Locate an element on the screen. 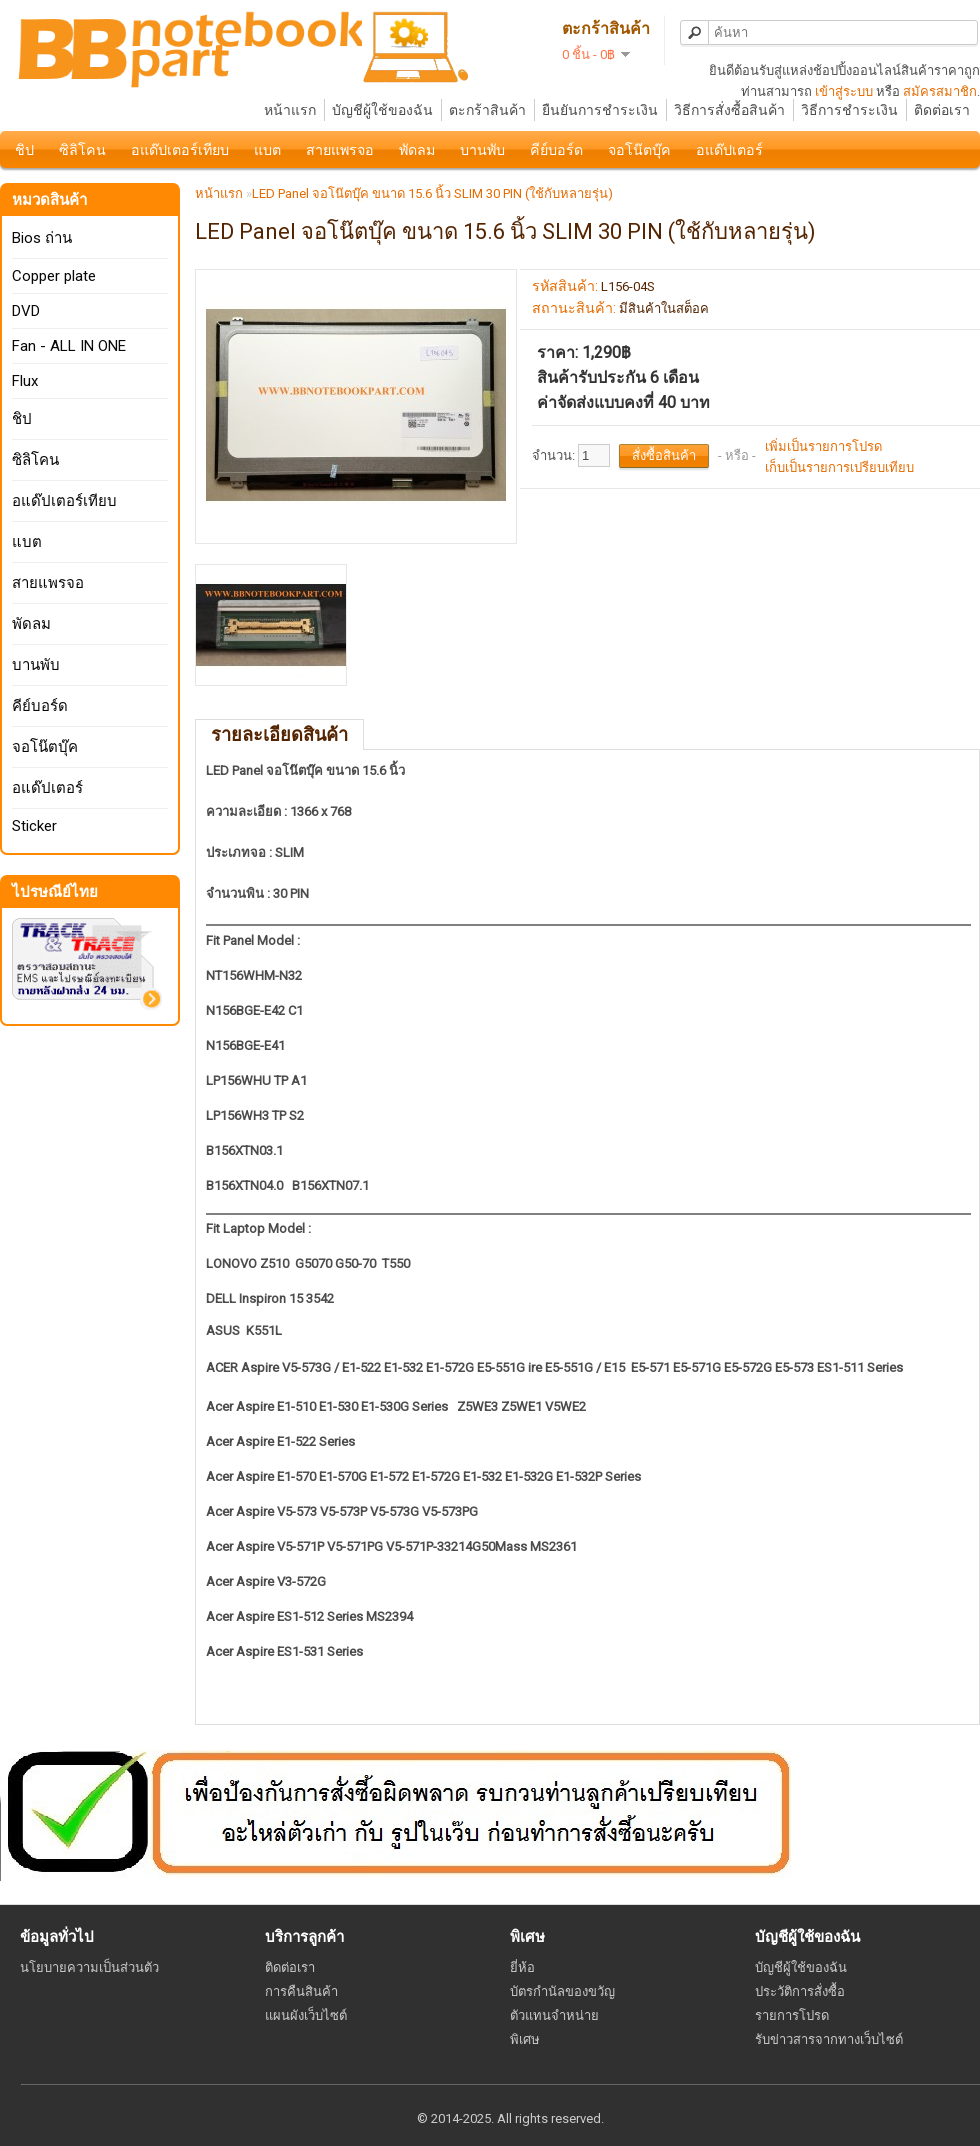  บัญชีผู้ใช้ของฉัน is located at coordinates (382, 110).